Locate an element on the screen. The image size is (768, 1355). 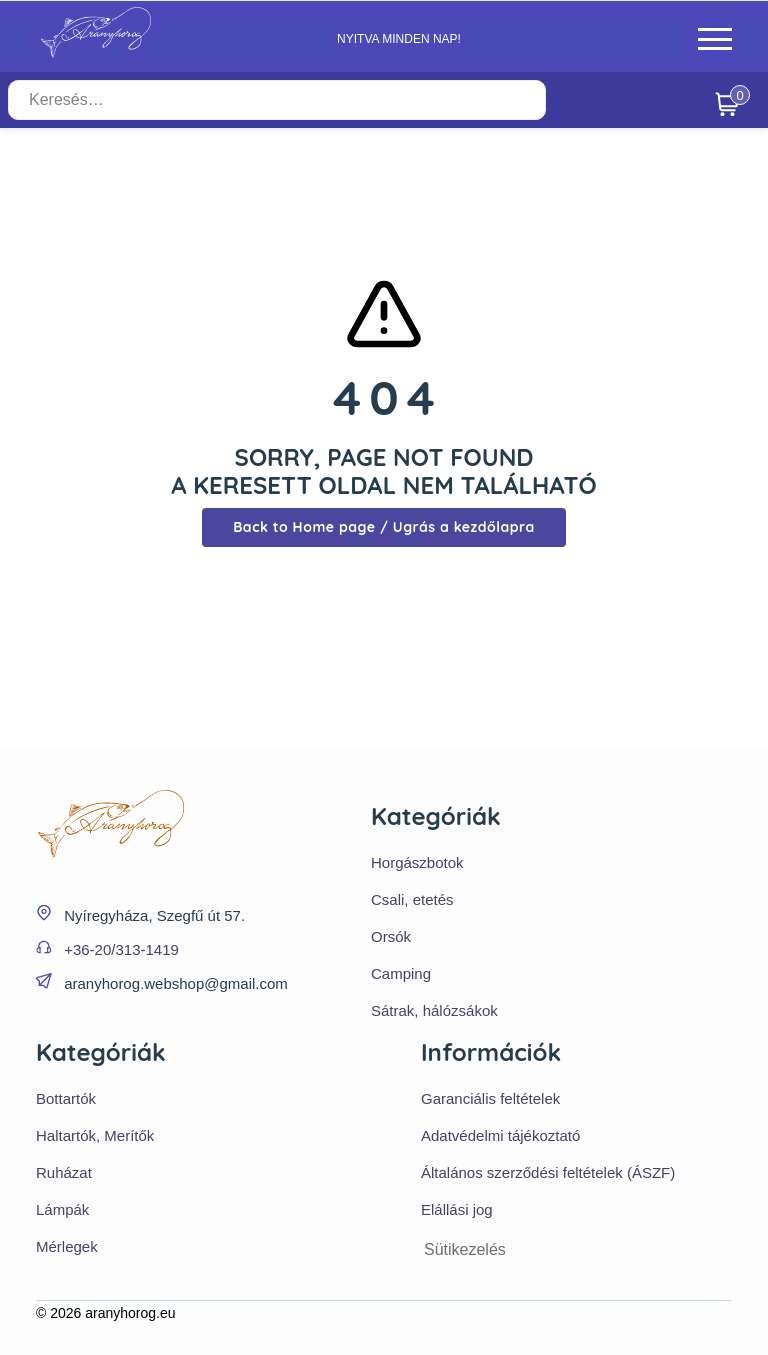
Haltartók, Merítők is located at coordinates (95, 1135).